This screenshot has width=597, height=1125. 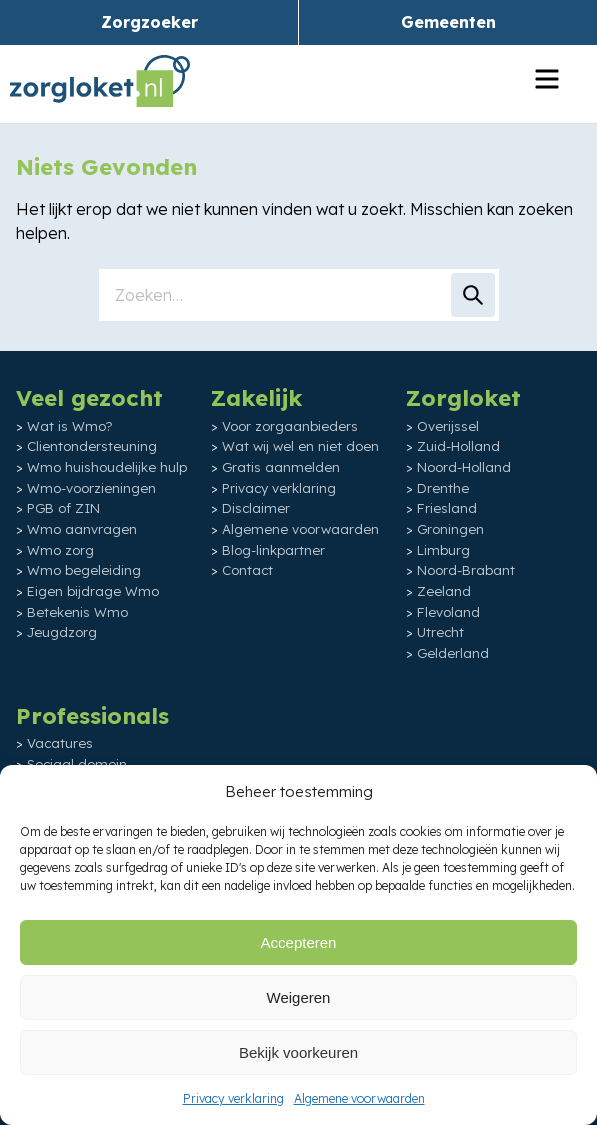 I want to click on Zeeland, so click(x=444, y=591).